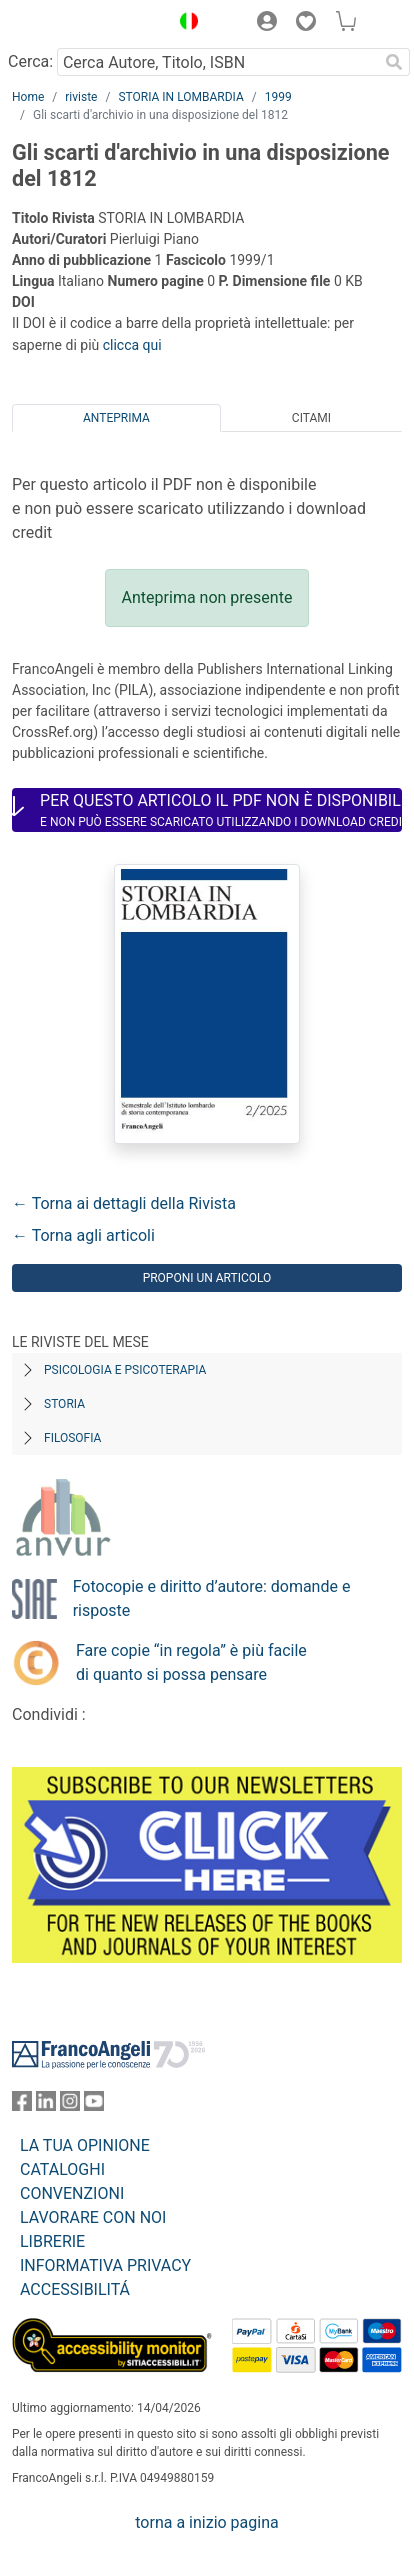 Image resolution: width=414 pixels, height=2551 pixels. I want to click on [button], so click(184, 24).